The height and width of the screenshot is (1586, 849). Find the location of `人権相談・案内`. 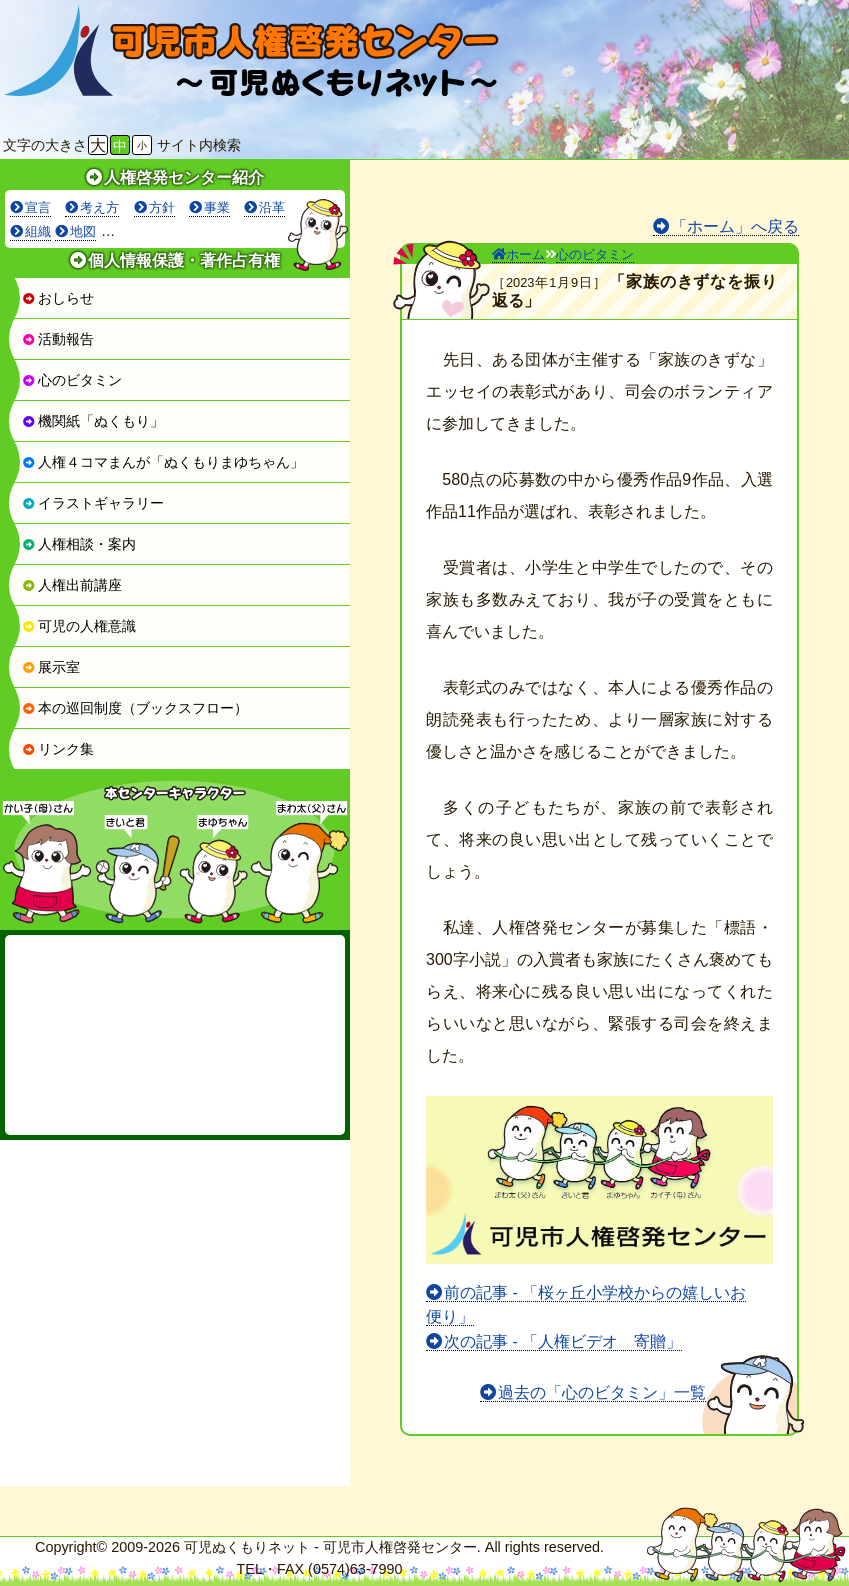

人権相談・案内 is located at coordinates (79, 544).